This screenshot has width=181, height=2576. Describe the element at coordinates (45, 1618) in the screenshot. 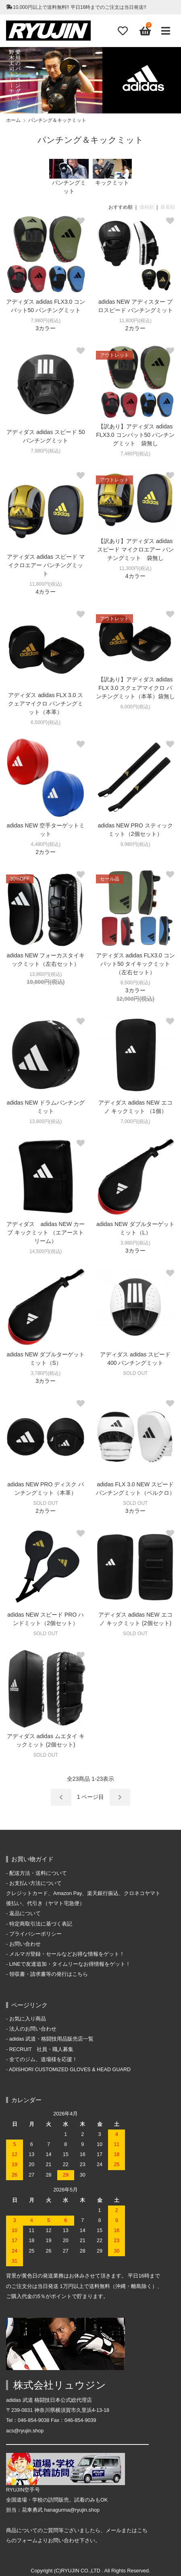

I see `adidas NEW スピード PRO ハンドミット（2個セット）` at that location.